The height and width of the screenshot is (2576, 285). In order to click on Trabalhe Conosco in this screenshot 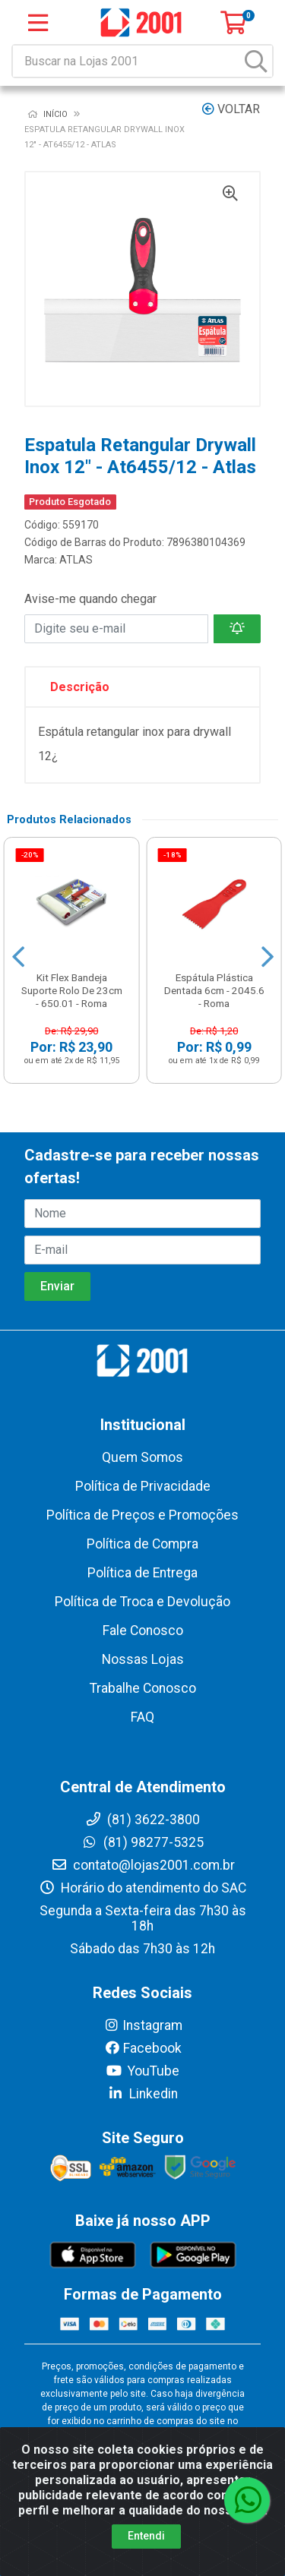, I will do `click(143, 1688)`.